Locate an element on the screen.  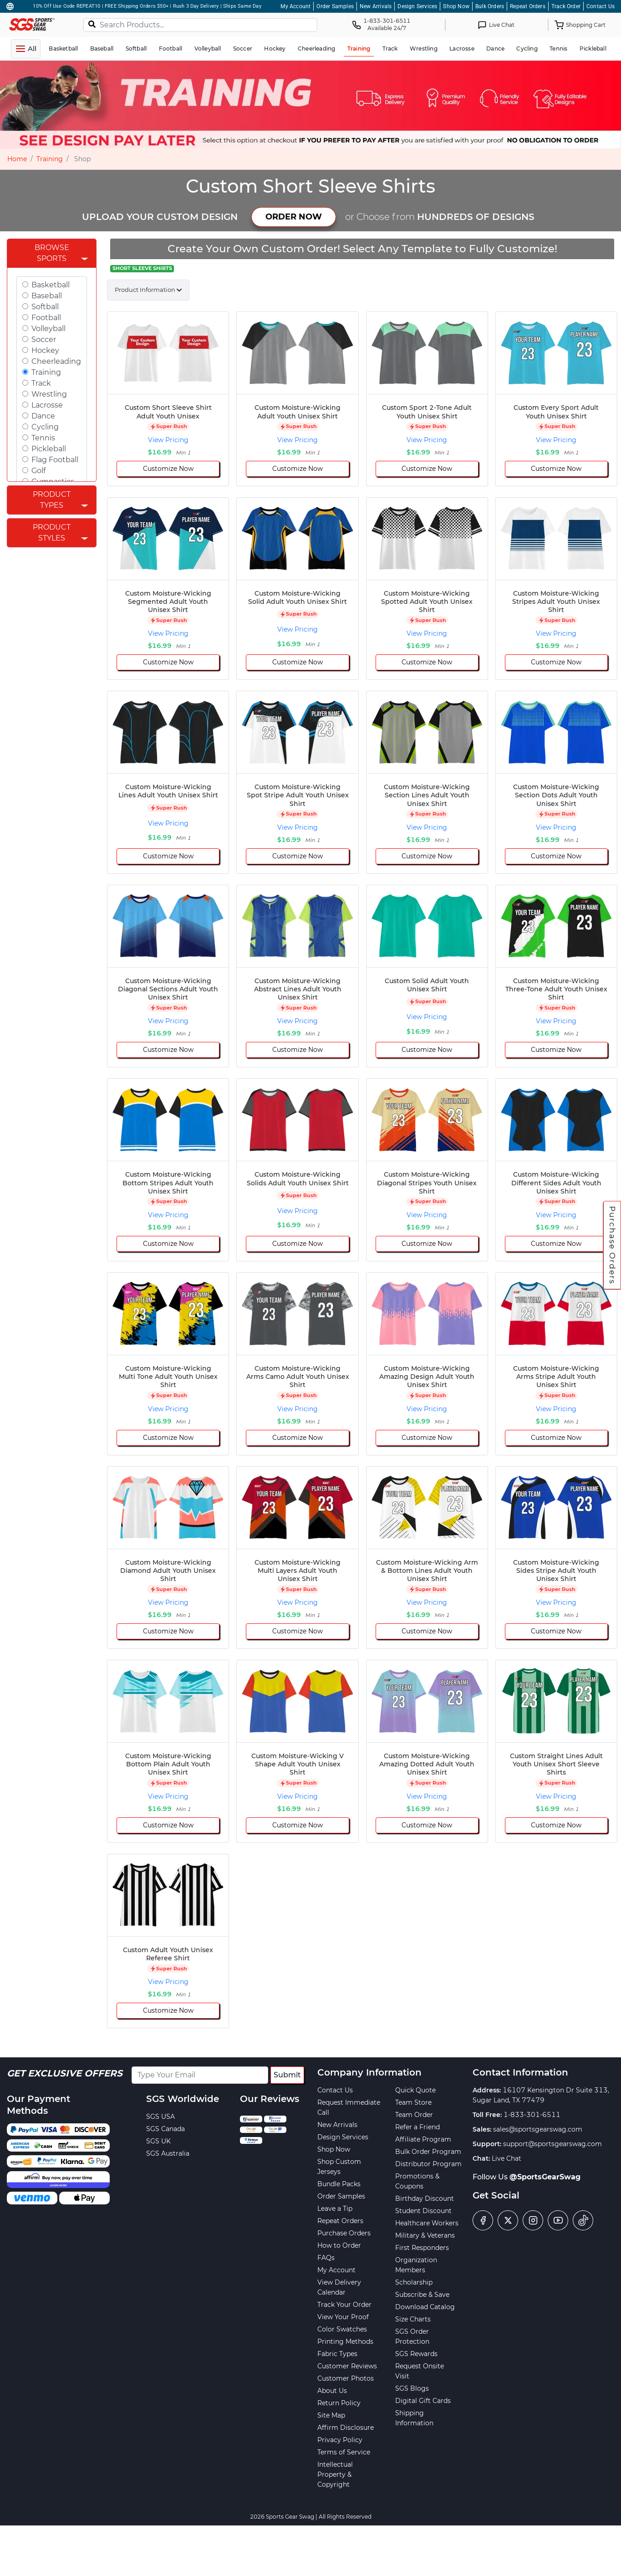
Scholarship is located at coordinates (414, 2282).